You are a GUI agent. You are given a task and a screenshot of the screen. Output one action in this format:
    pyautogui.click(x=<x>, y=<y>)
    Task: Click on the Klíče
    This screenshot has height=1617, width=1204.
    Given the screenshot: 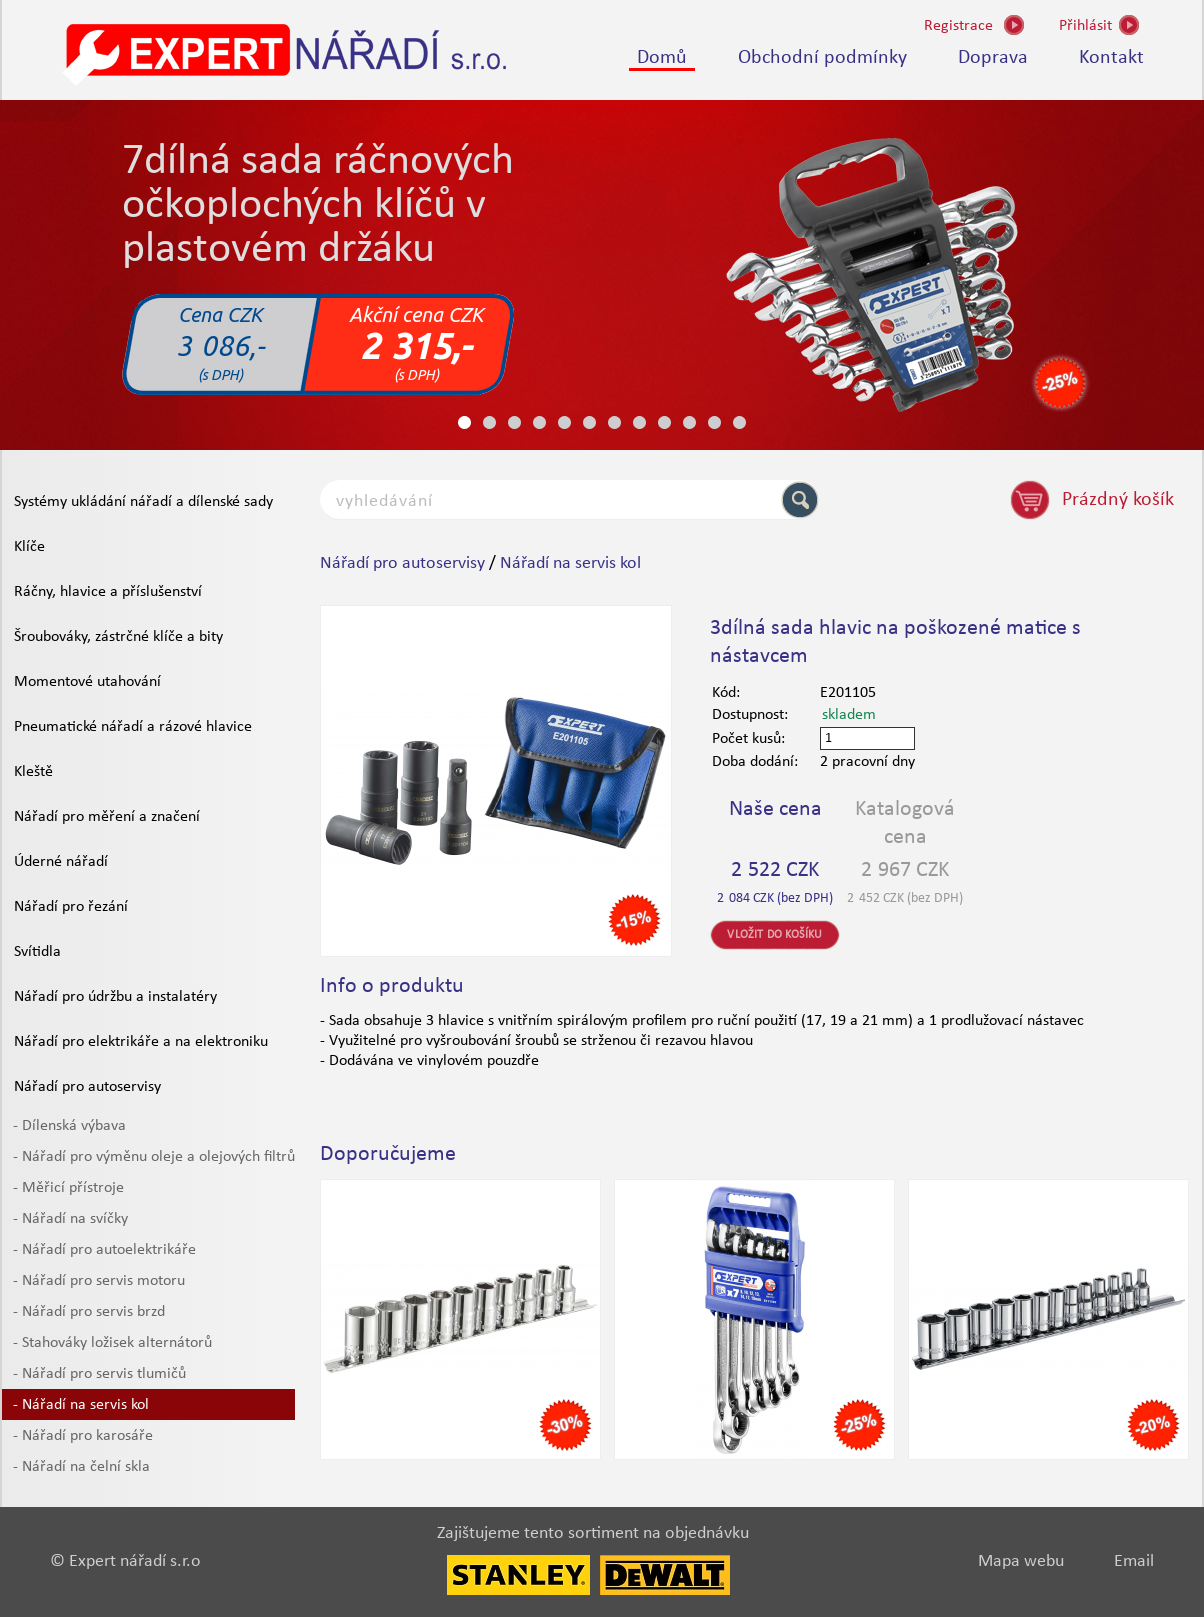 What is the action you would take?
    pyautogui.click(x=29, y=547)
    